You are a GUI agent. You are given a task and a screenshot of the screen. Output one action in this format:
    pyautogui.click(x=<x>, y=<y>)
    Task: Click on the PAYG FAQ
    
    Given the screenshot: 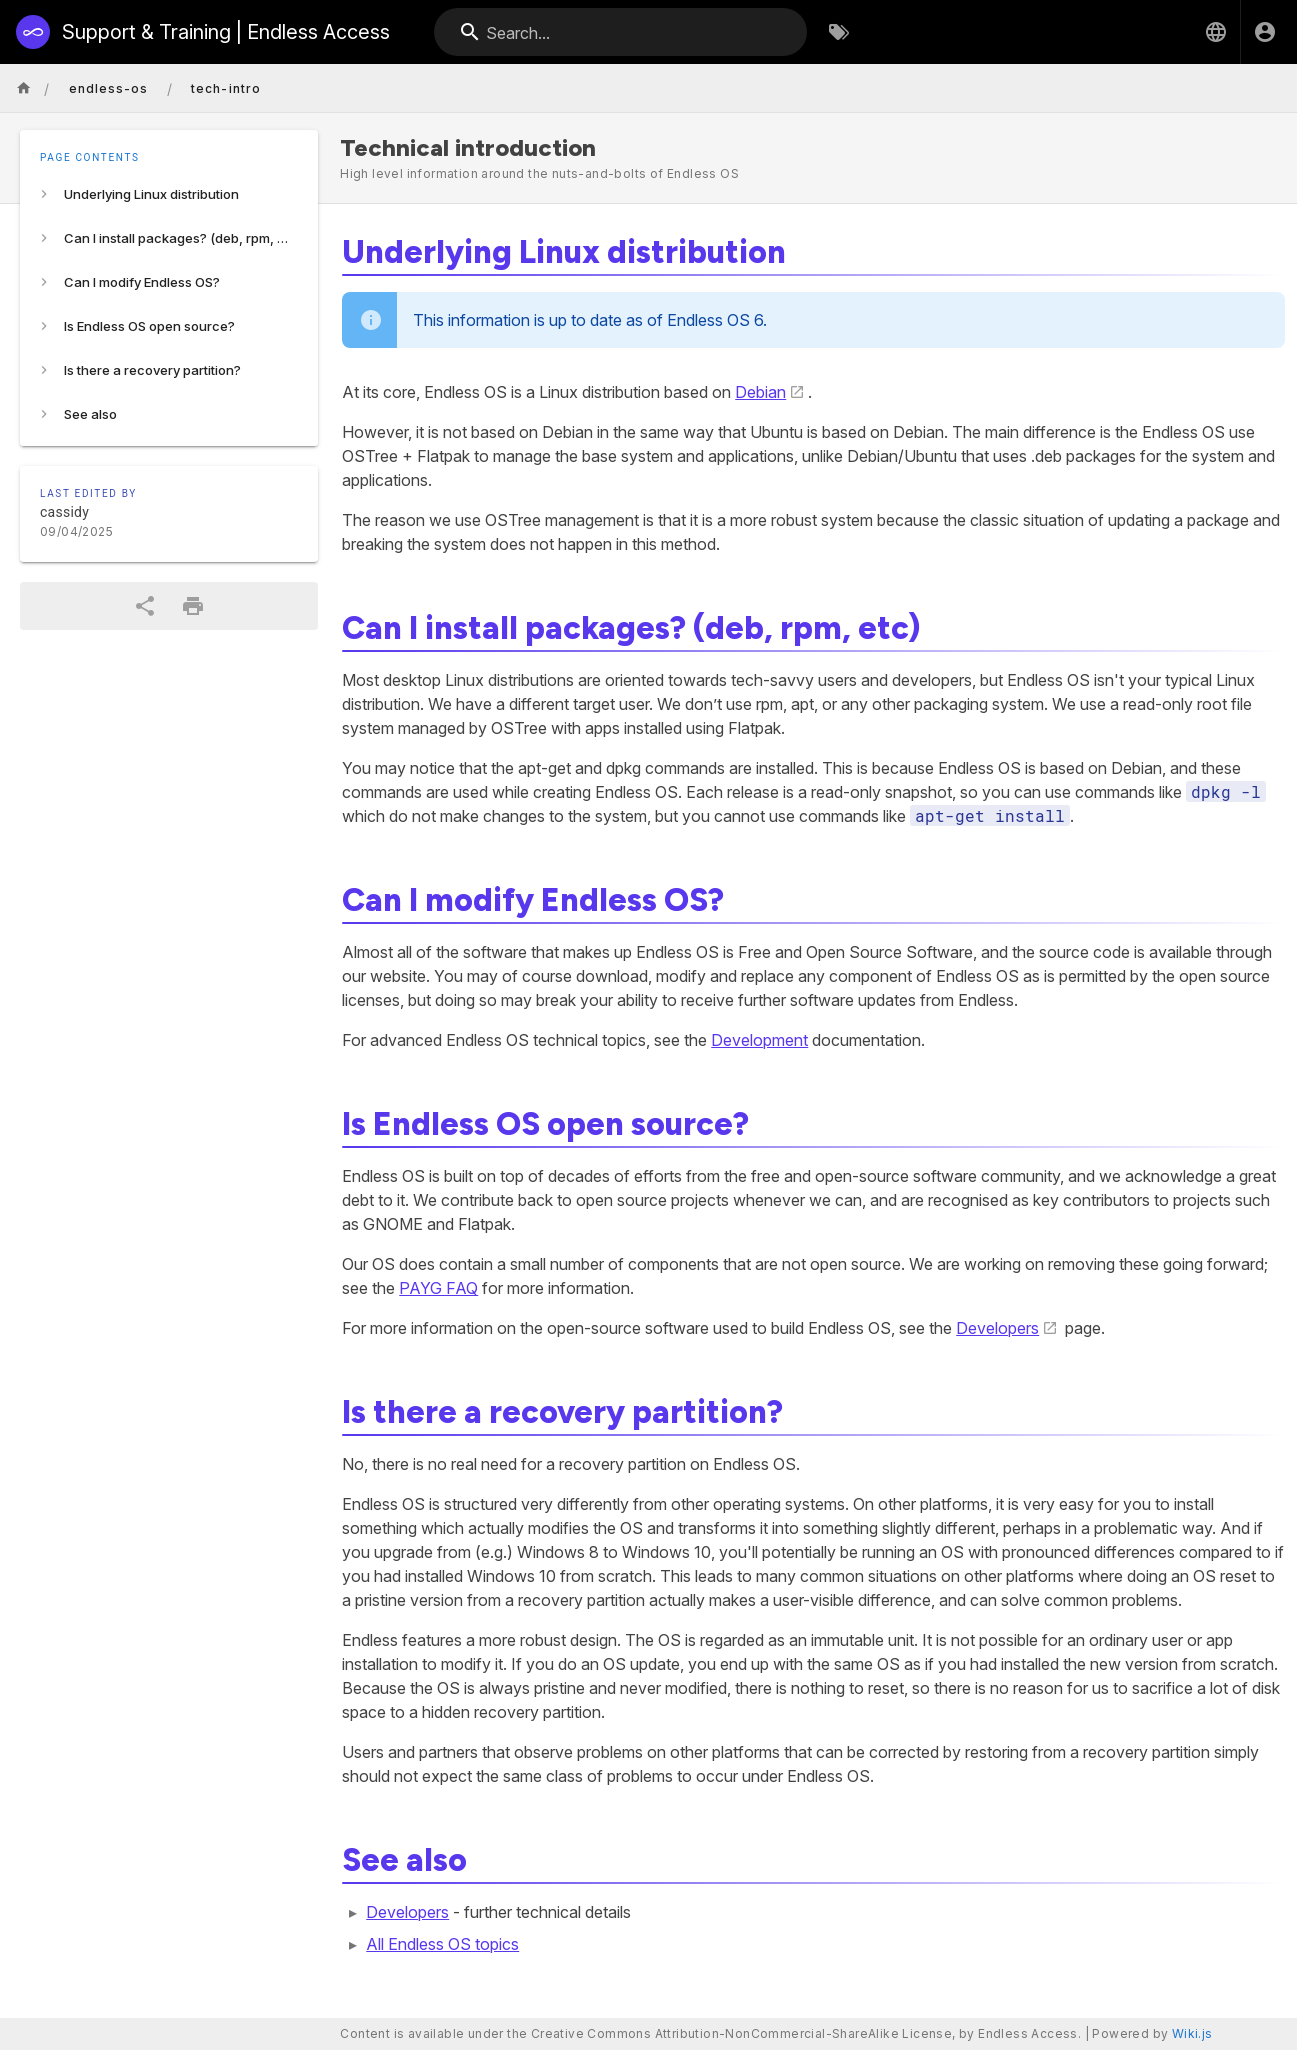 What is the action you would take?
    pyautogui.click(x=438, y=1288)
    